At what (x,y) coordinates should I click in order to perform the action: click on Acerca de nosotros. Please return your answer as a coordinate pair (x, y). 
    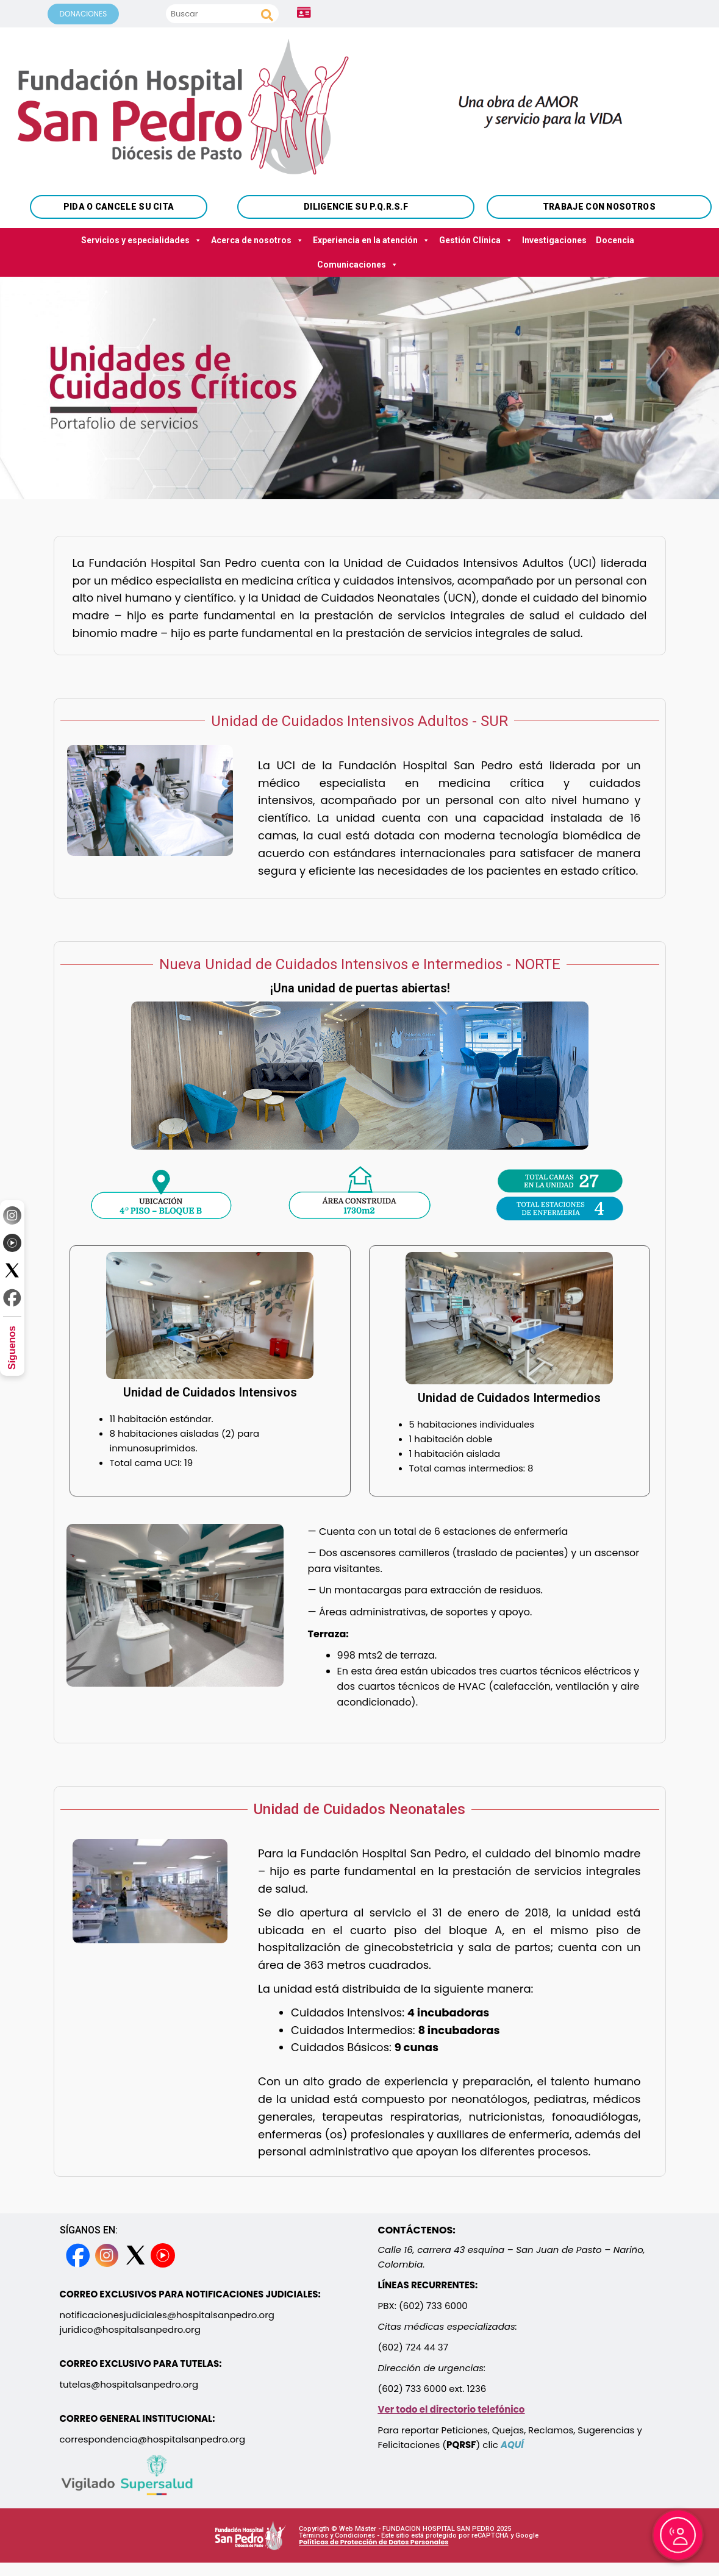
    Looking at the image, I should click on (257, 240).